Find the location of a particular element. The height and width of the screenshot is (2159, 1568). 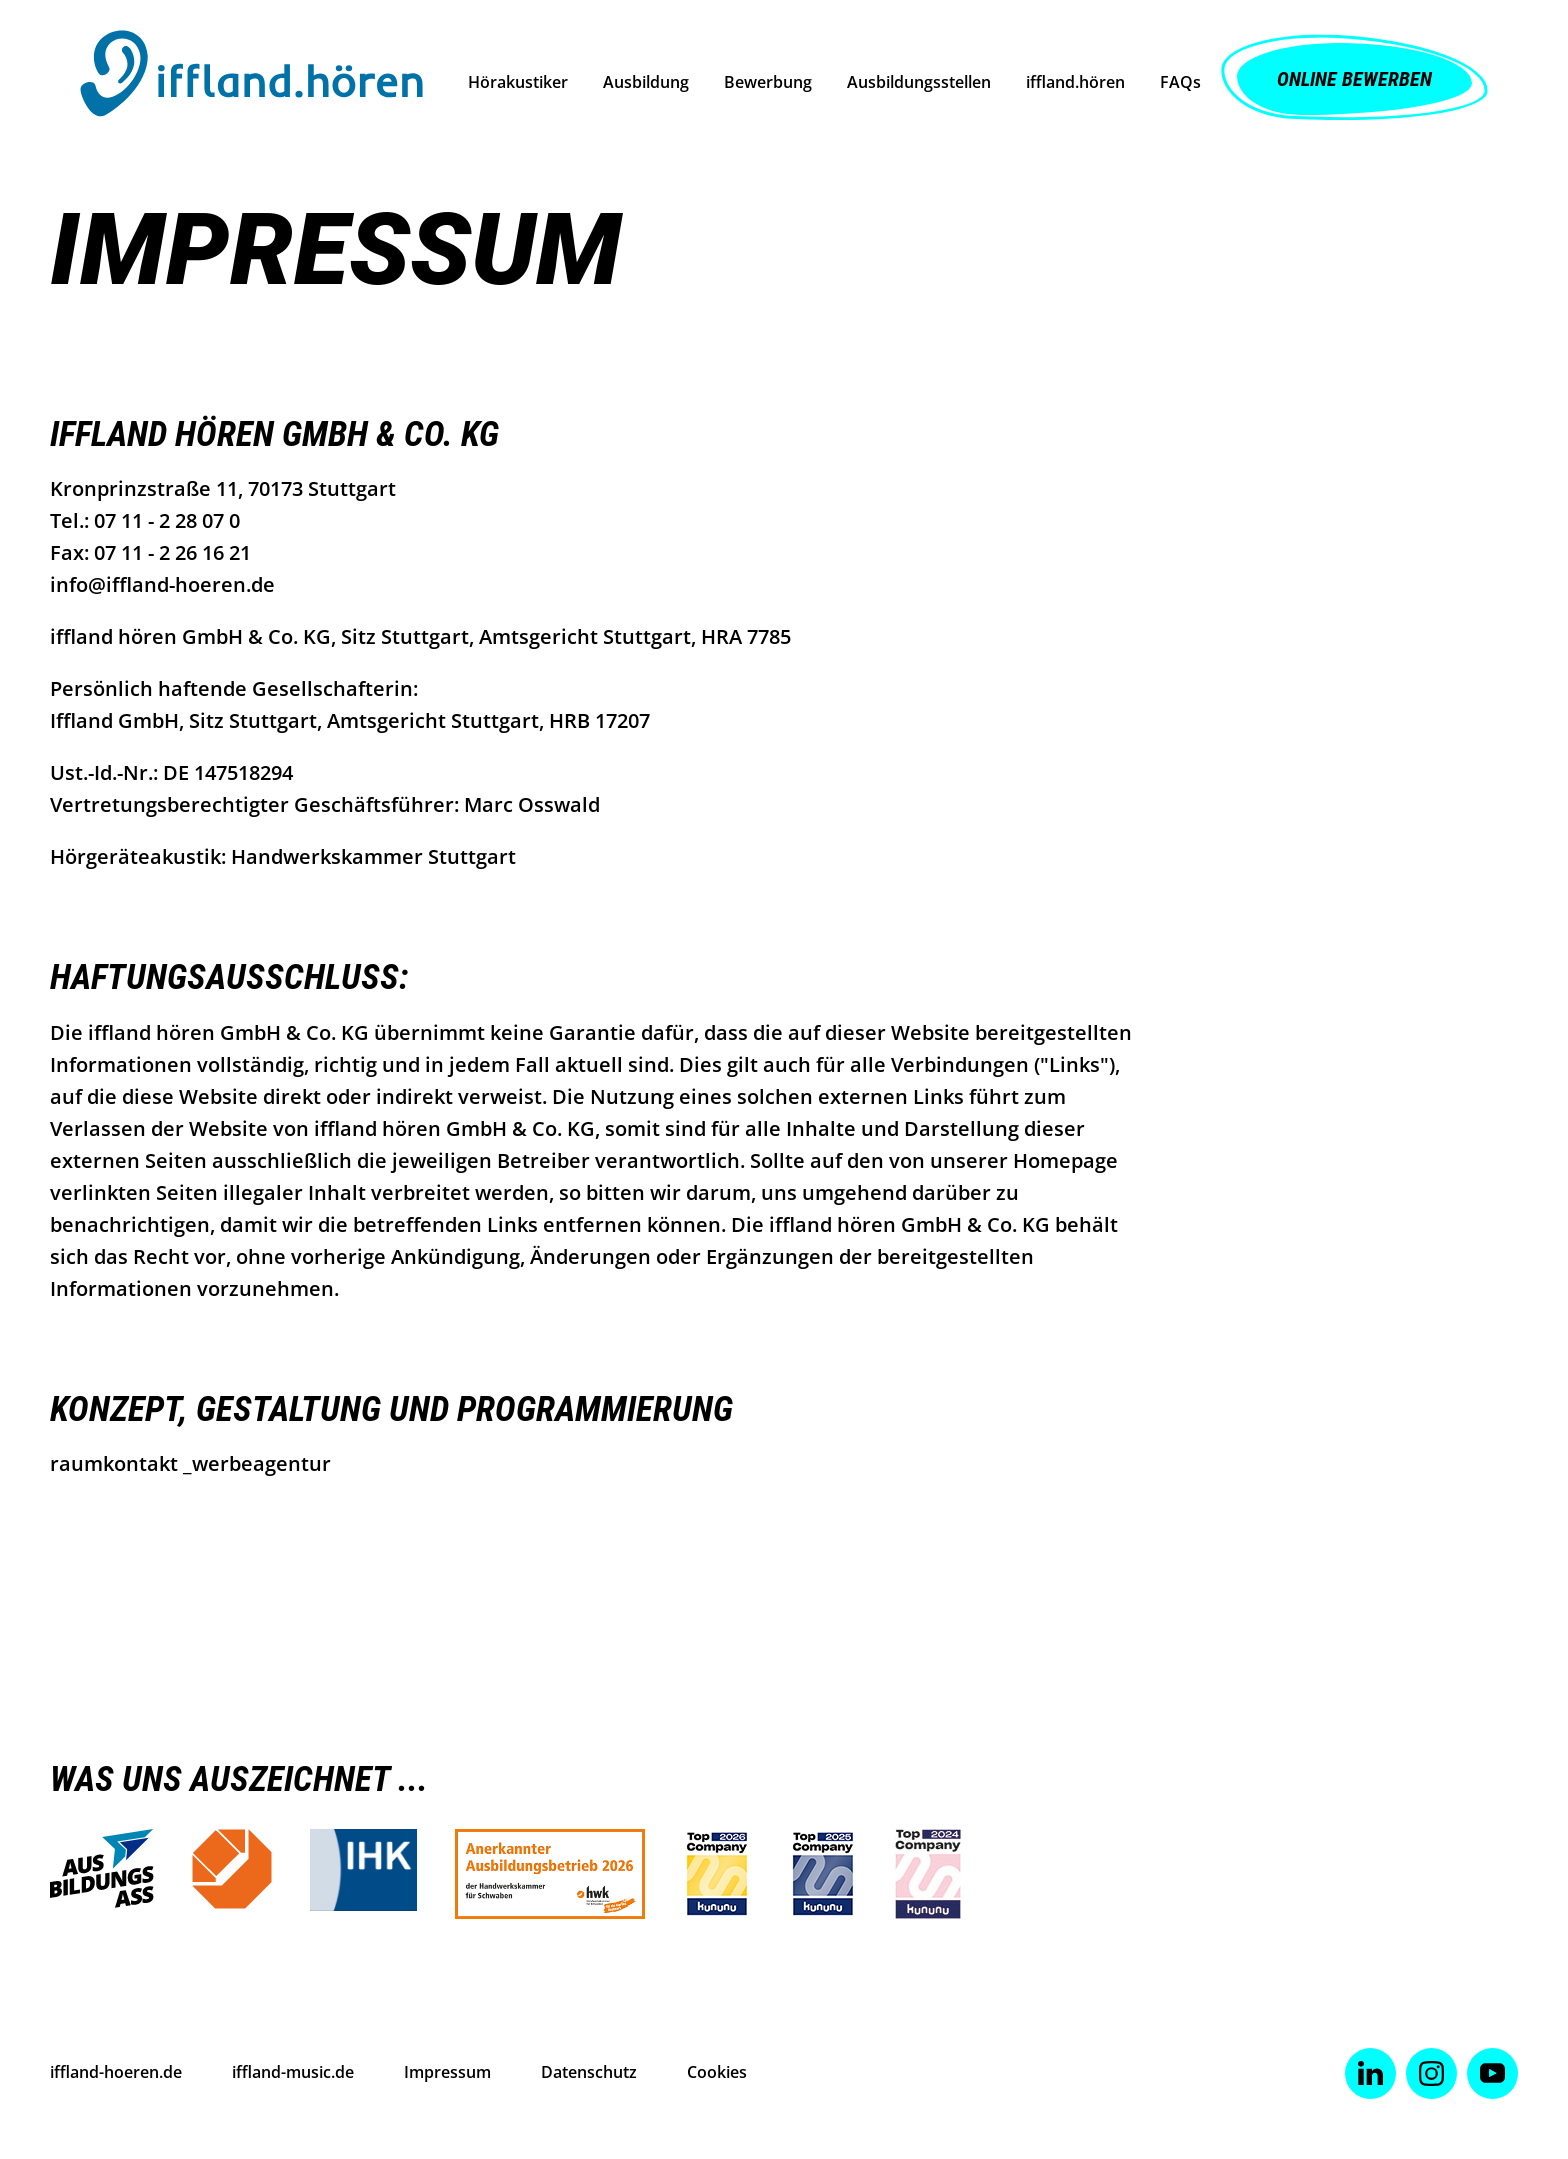

iffland-music.de is located at coordinates (293, 2072).